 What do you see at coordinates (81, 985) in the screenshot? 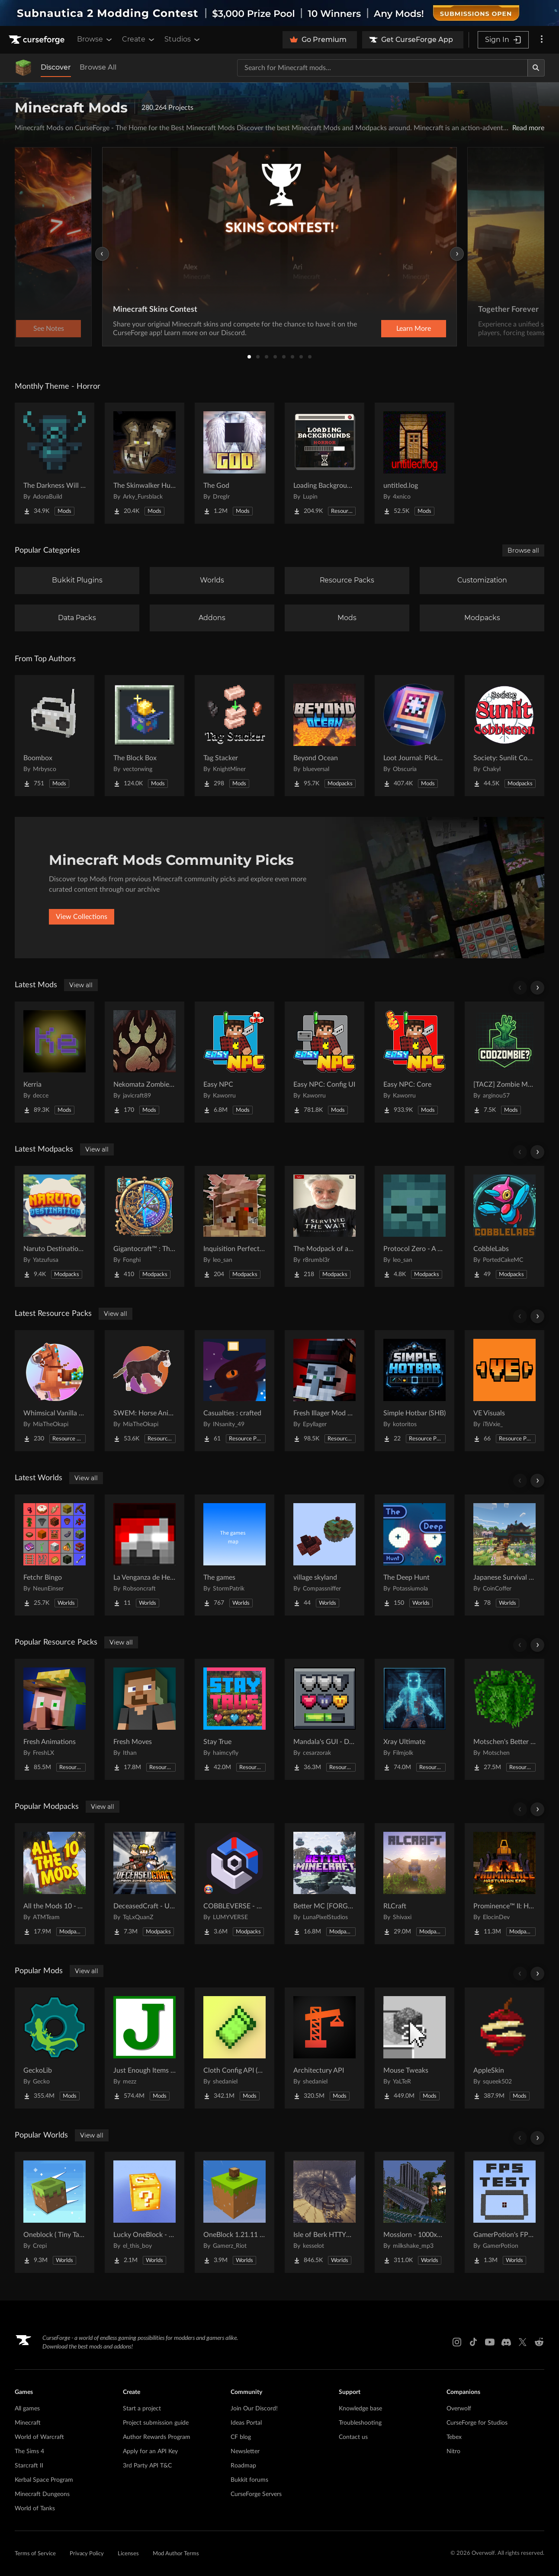
I see `View all` at bounding box center [81, 985].